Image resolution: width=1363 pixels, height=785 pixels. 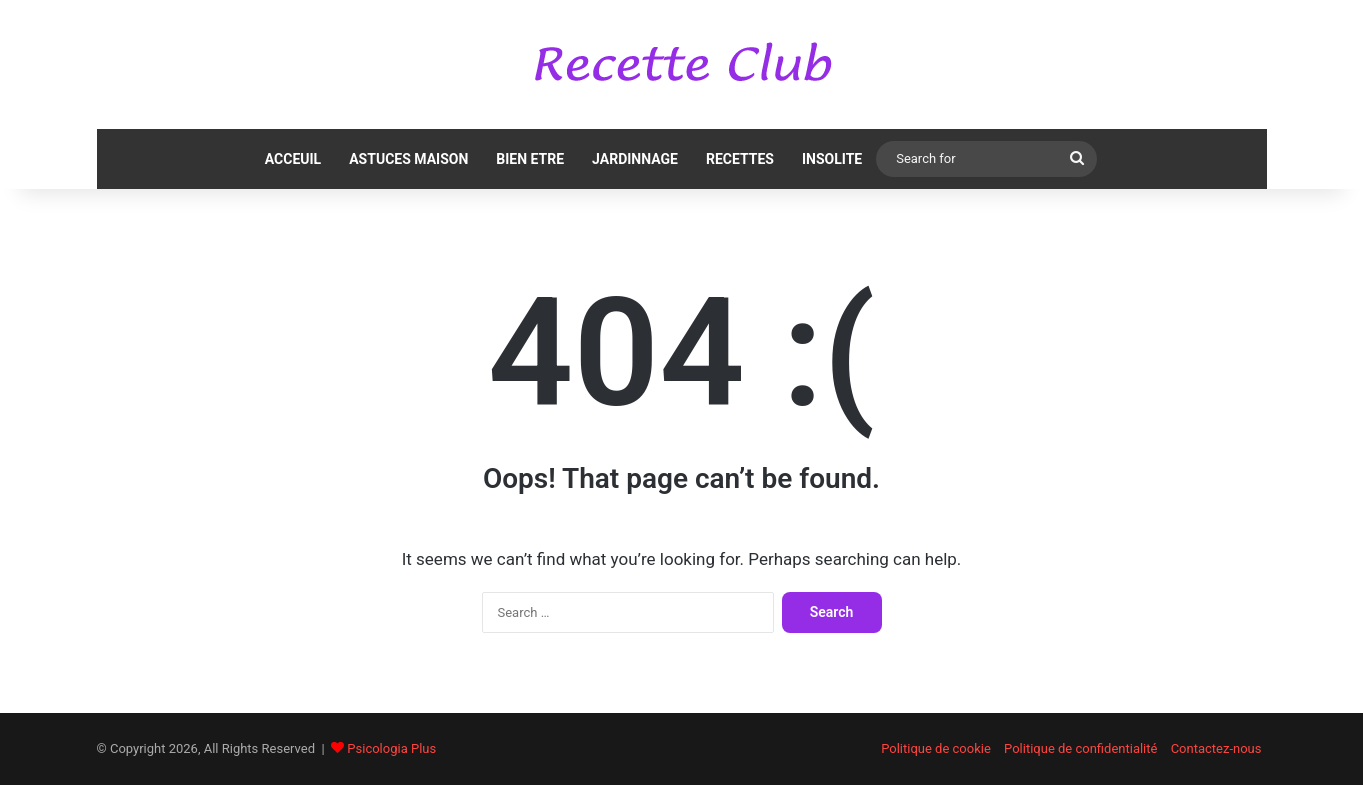 What do you see at coordinates (1080, 748) in the screenshot?
I see `Politique de confidentialité` at bounding box center [1080, 748].